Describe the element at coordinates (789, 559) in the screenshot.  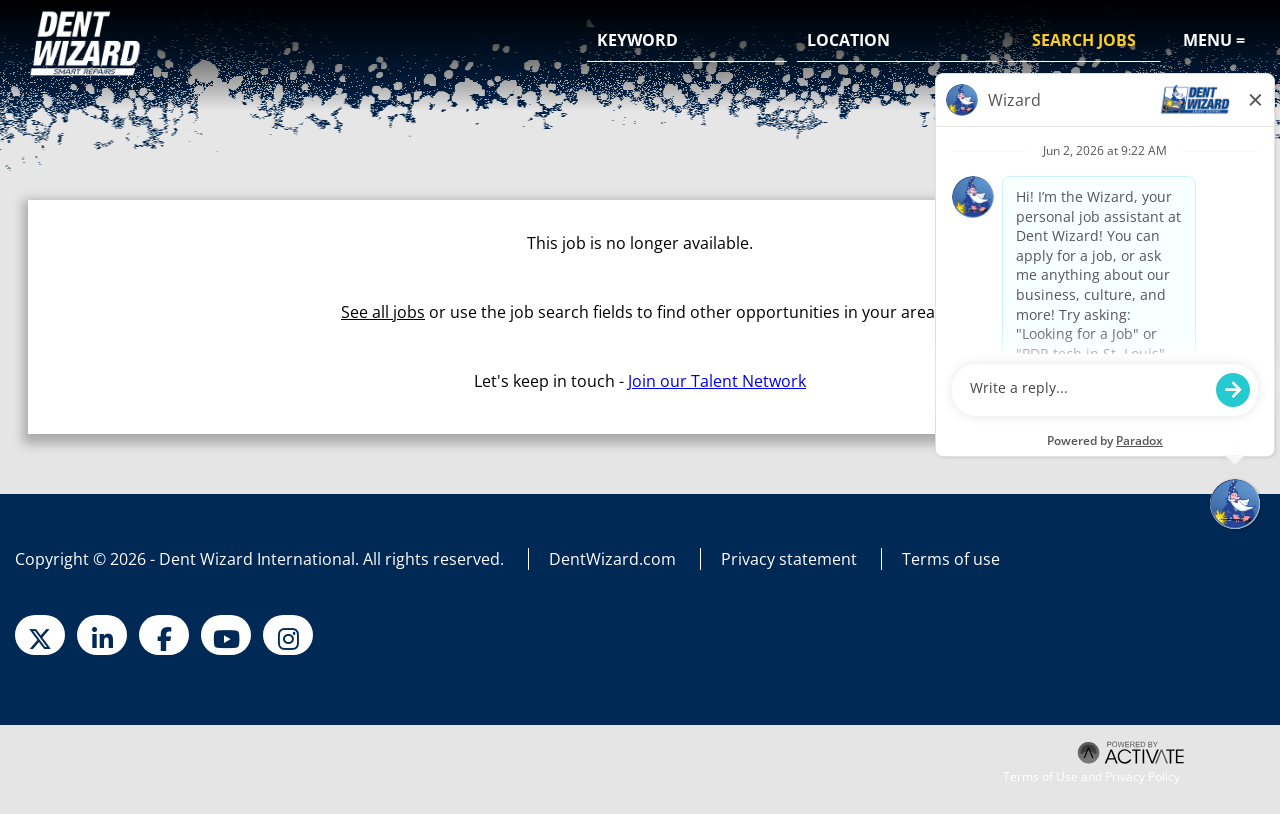
I see `Privacy statement` at that location.